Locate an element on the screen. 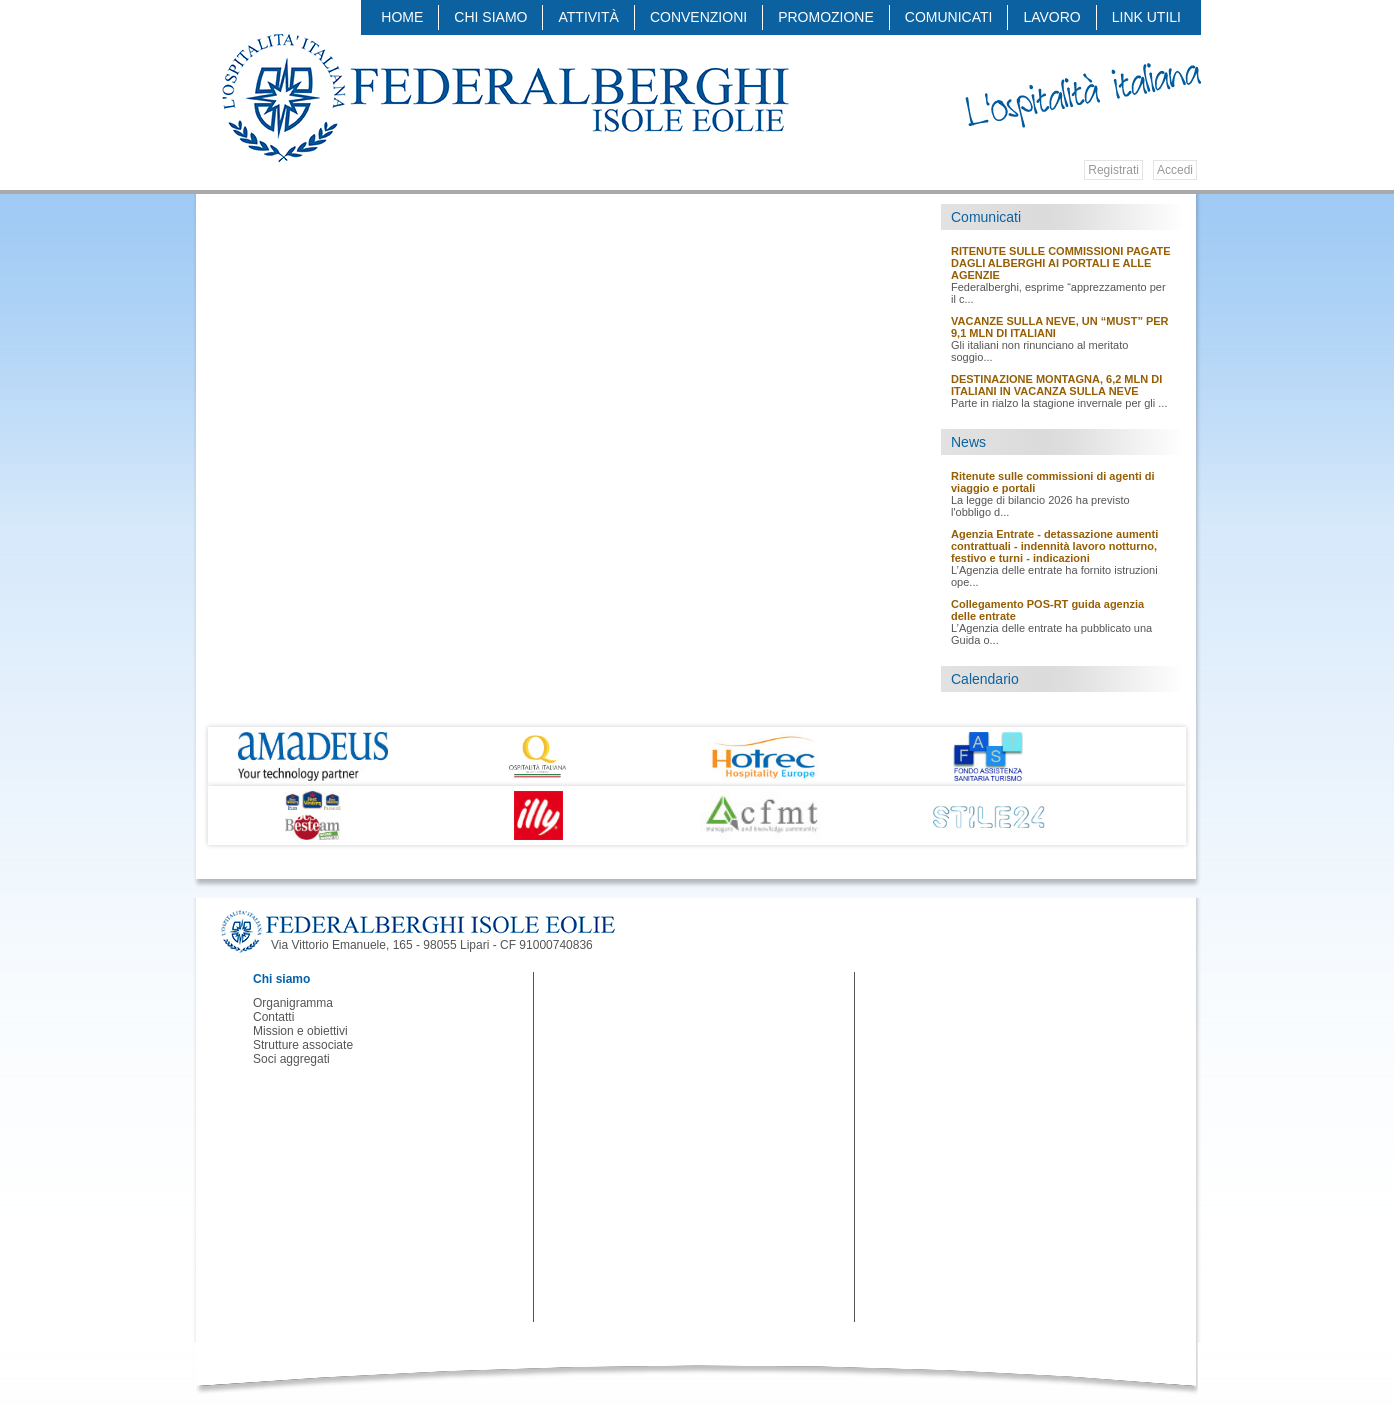  Organigramma is located at coordinates (293, 1003).